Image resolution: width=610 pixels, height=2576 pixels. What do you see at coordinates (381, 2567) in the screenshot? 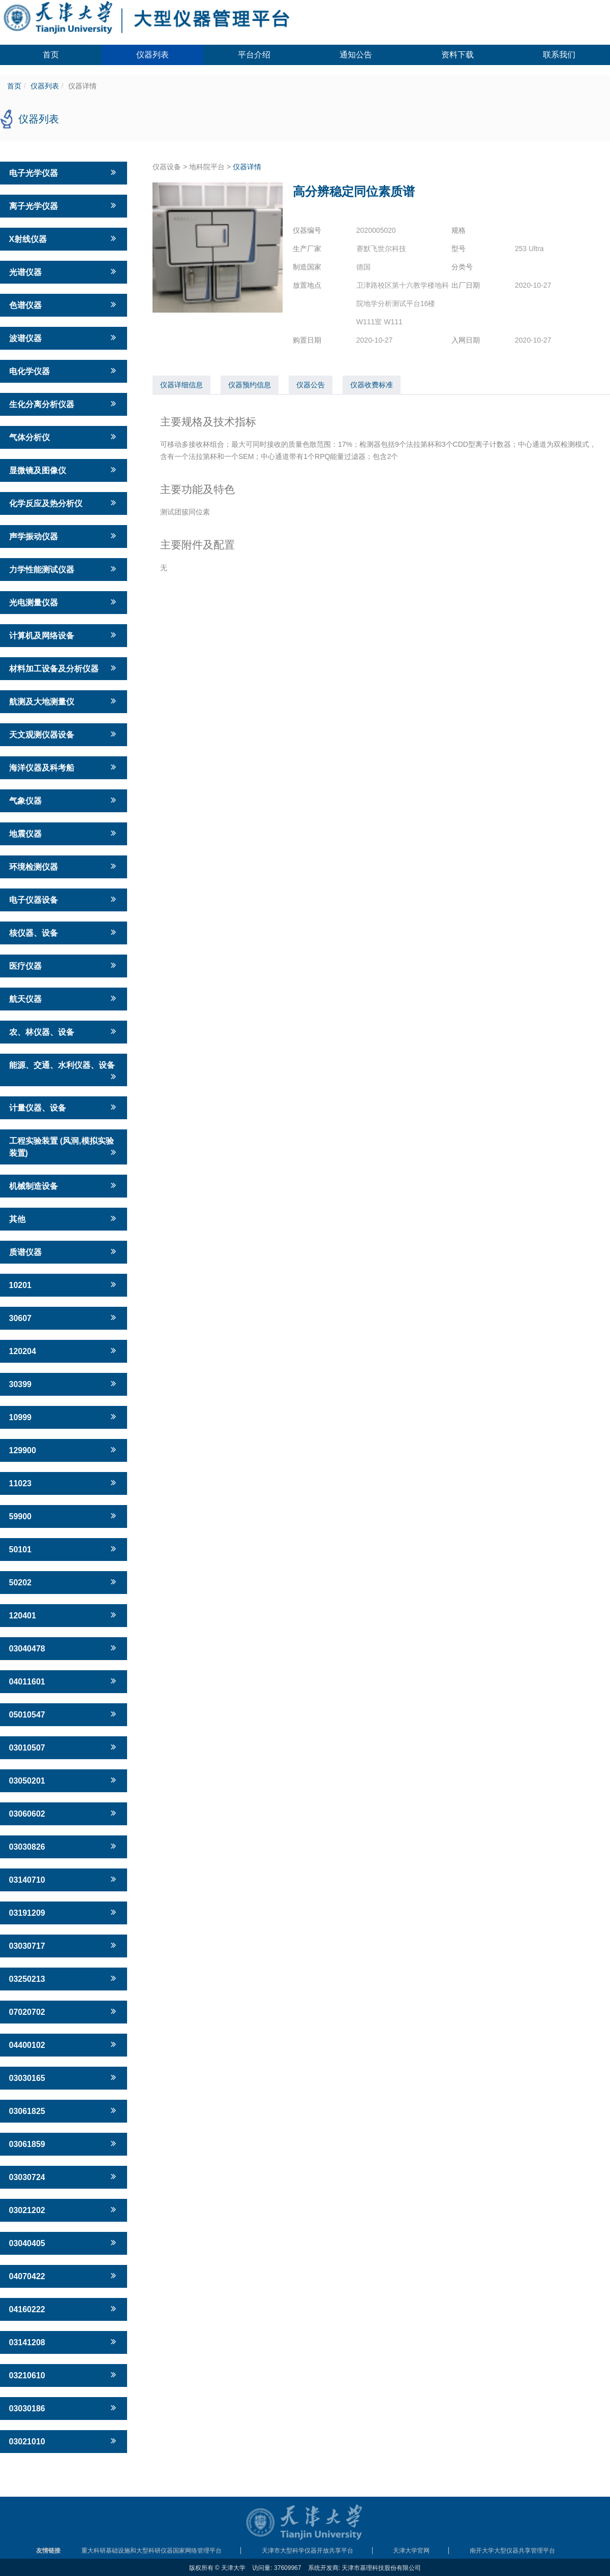
I see `天津市基理科技股份有限公司` at bounding box center [381, 2567].